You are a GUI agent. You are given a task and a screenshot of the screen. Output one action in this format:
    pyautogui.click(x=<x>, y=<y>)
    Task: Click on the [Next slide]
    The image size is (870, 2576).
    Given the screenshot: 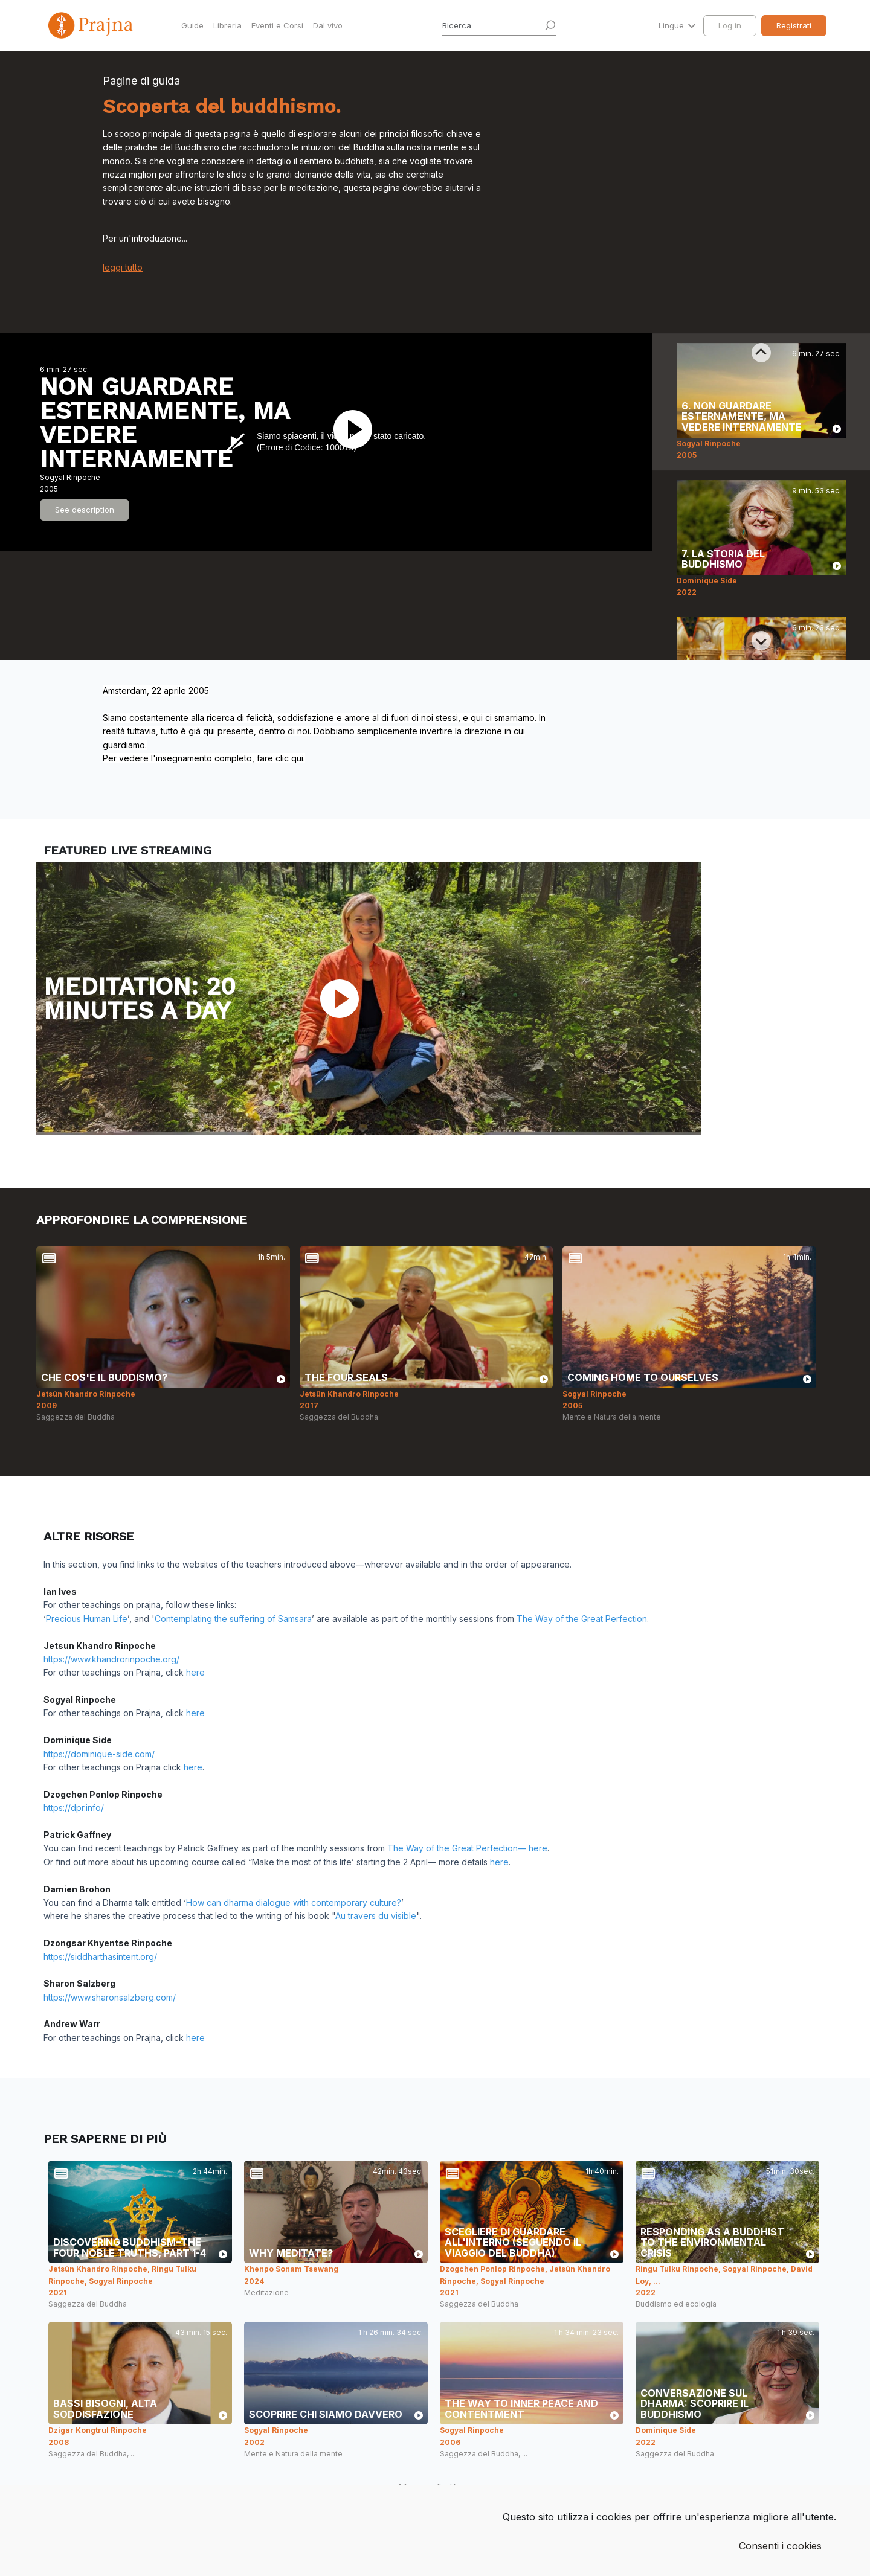 What is the action you would take?
    pyautogui.click(x=761, y=640)
    